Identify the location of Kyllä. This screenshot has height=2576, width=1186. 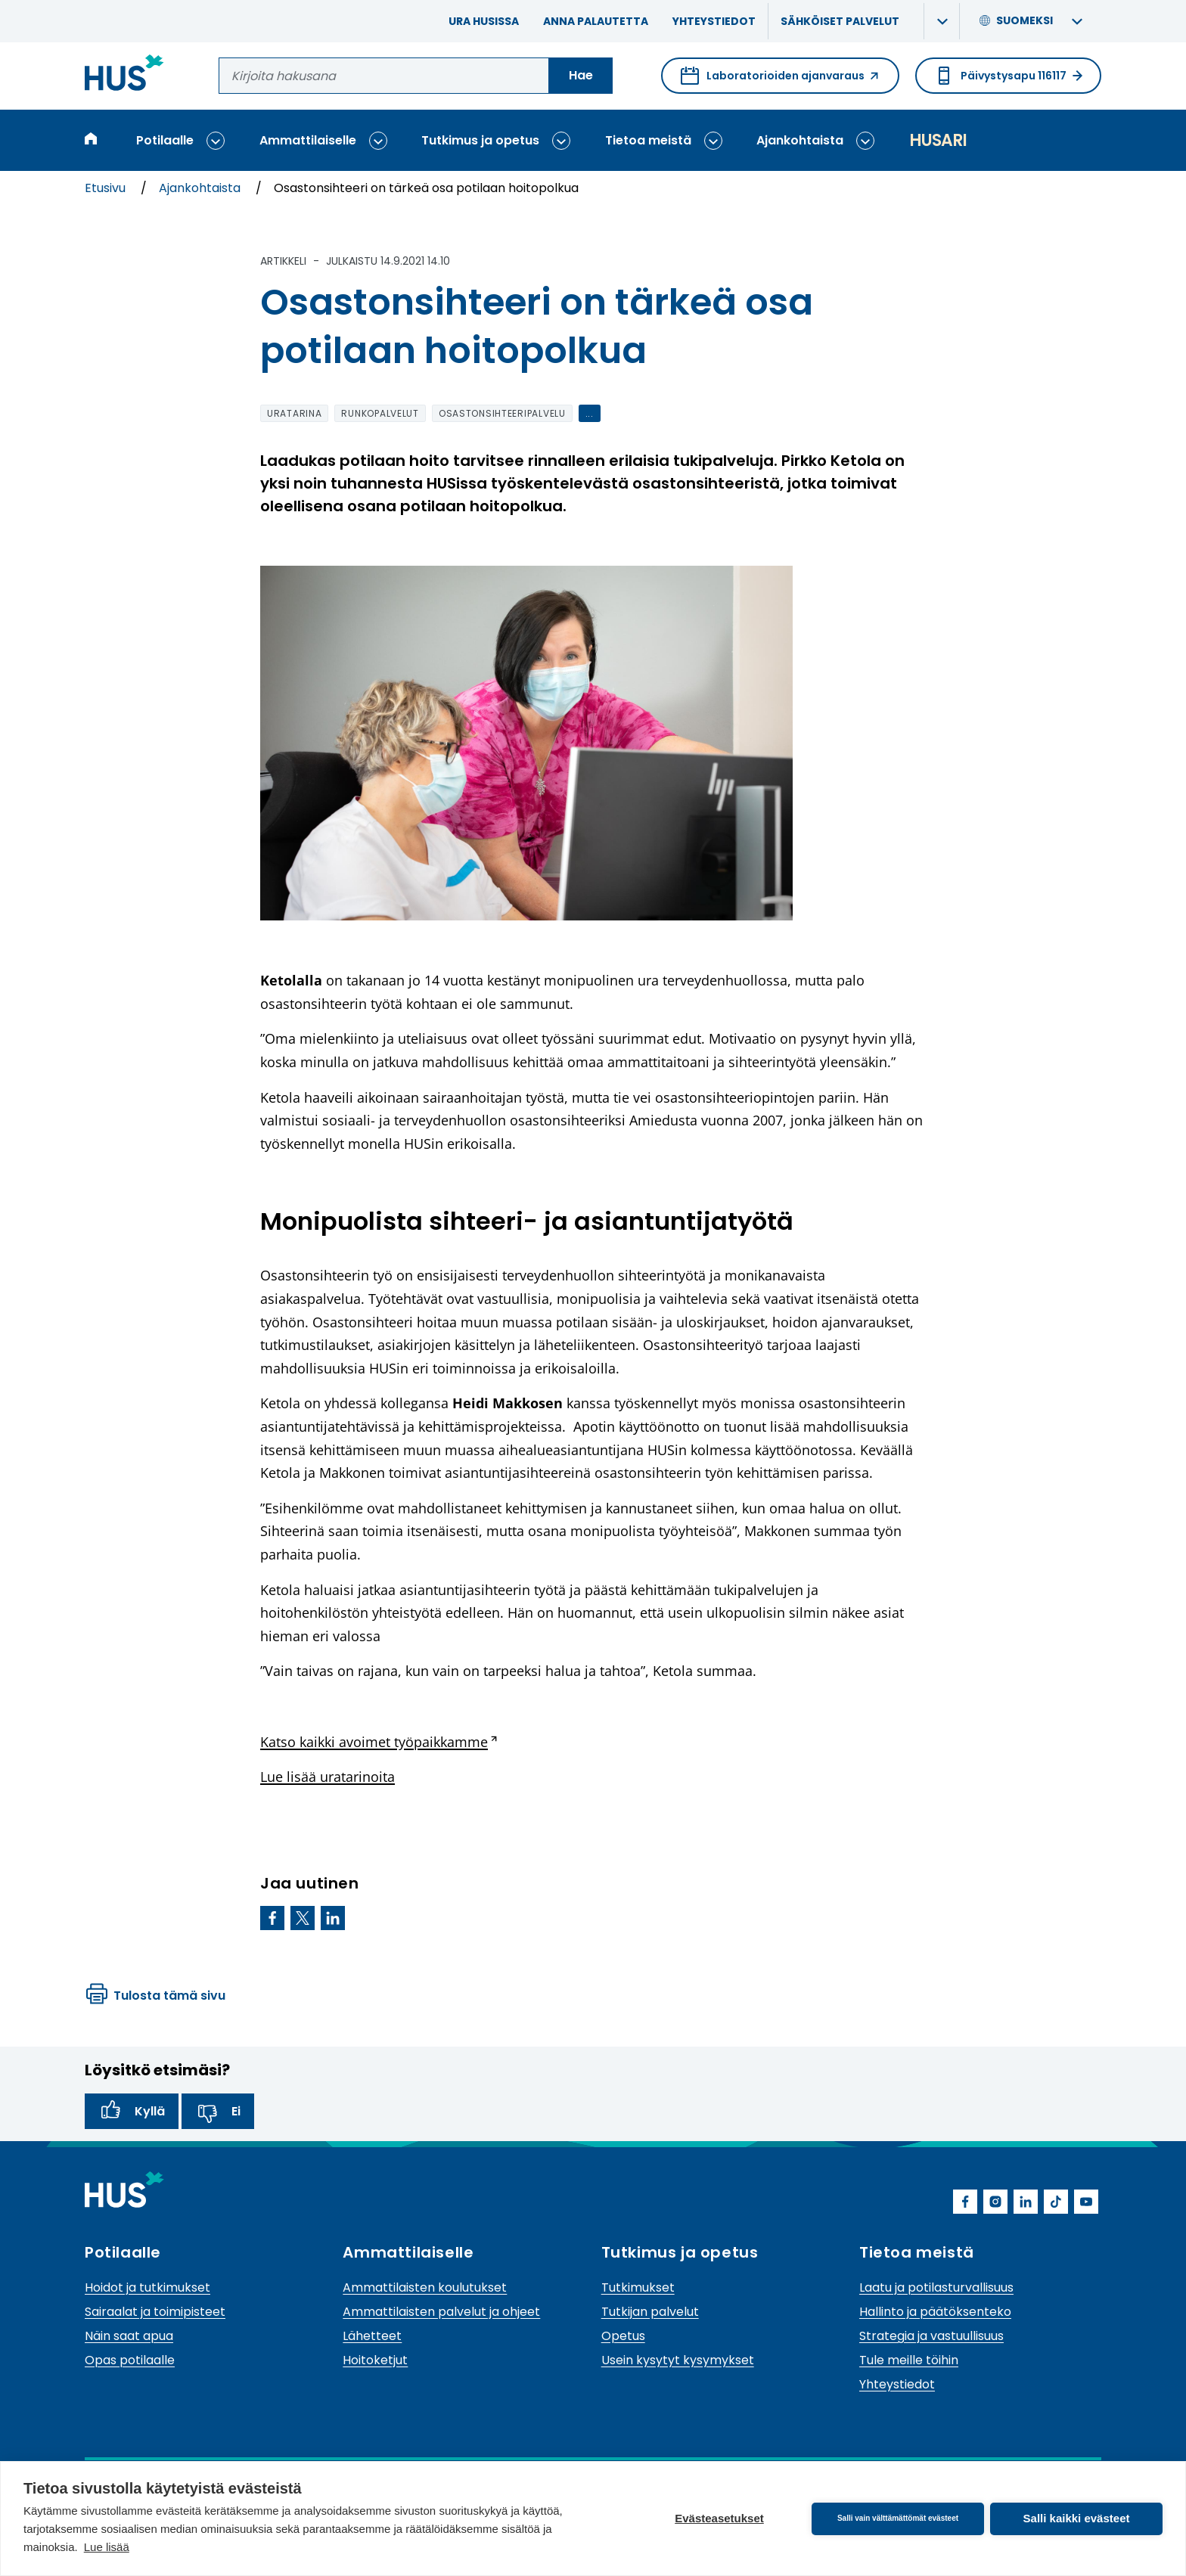
(131, 2112).